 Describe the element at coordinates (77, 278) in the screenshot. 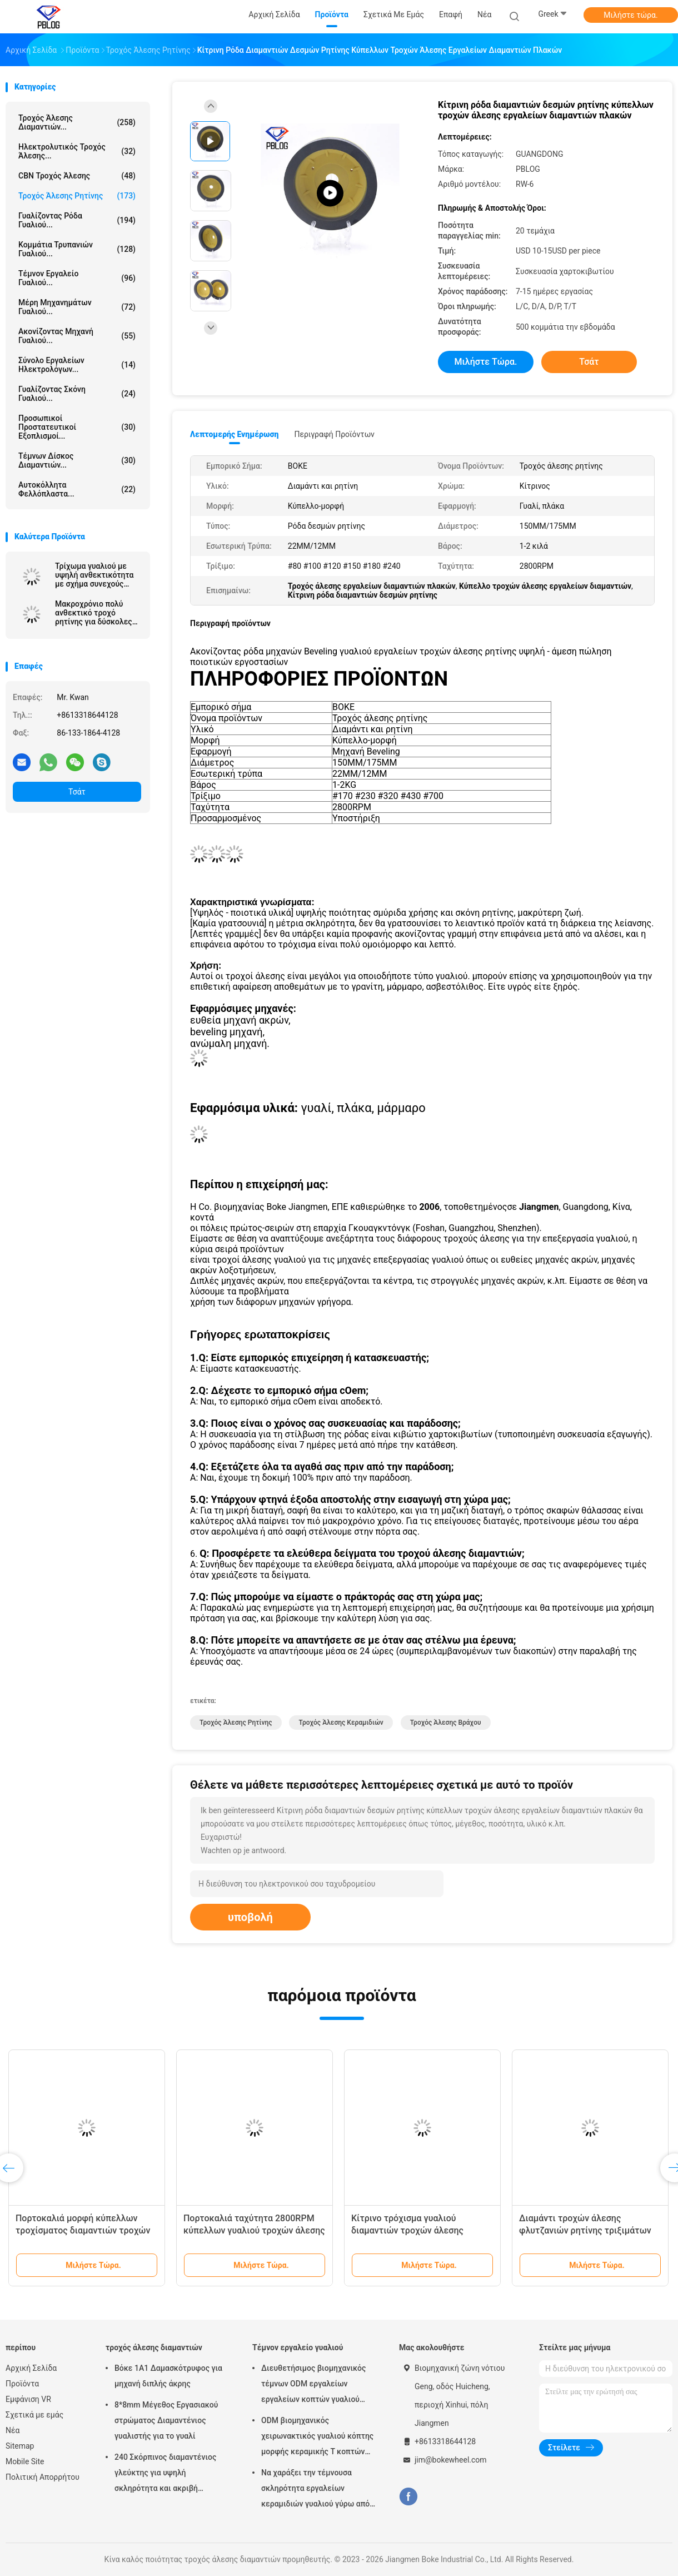

I see `Τέμνον εργαλείο γυαλιού...` at that location.